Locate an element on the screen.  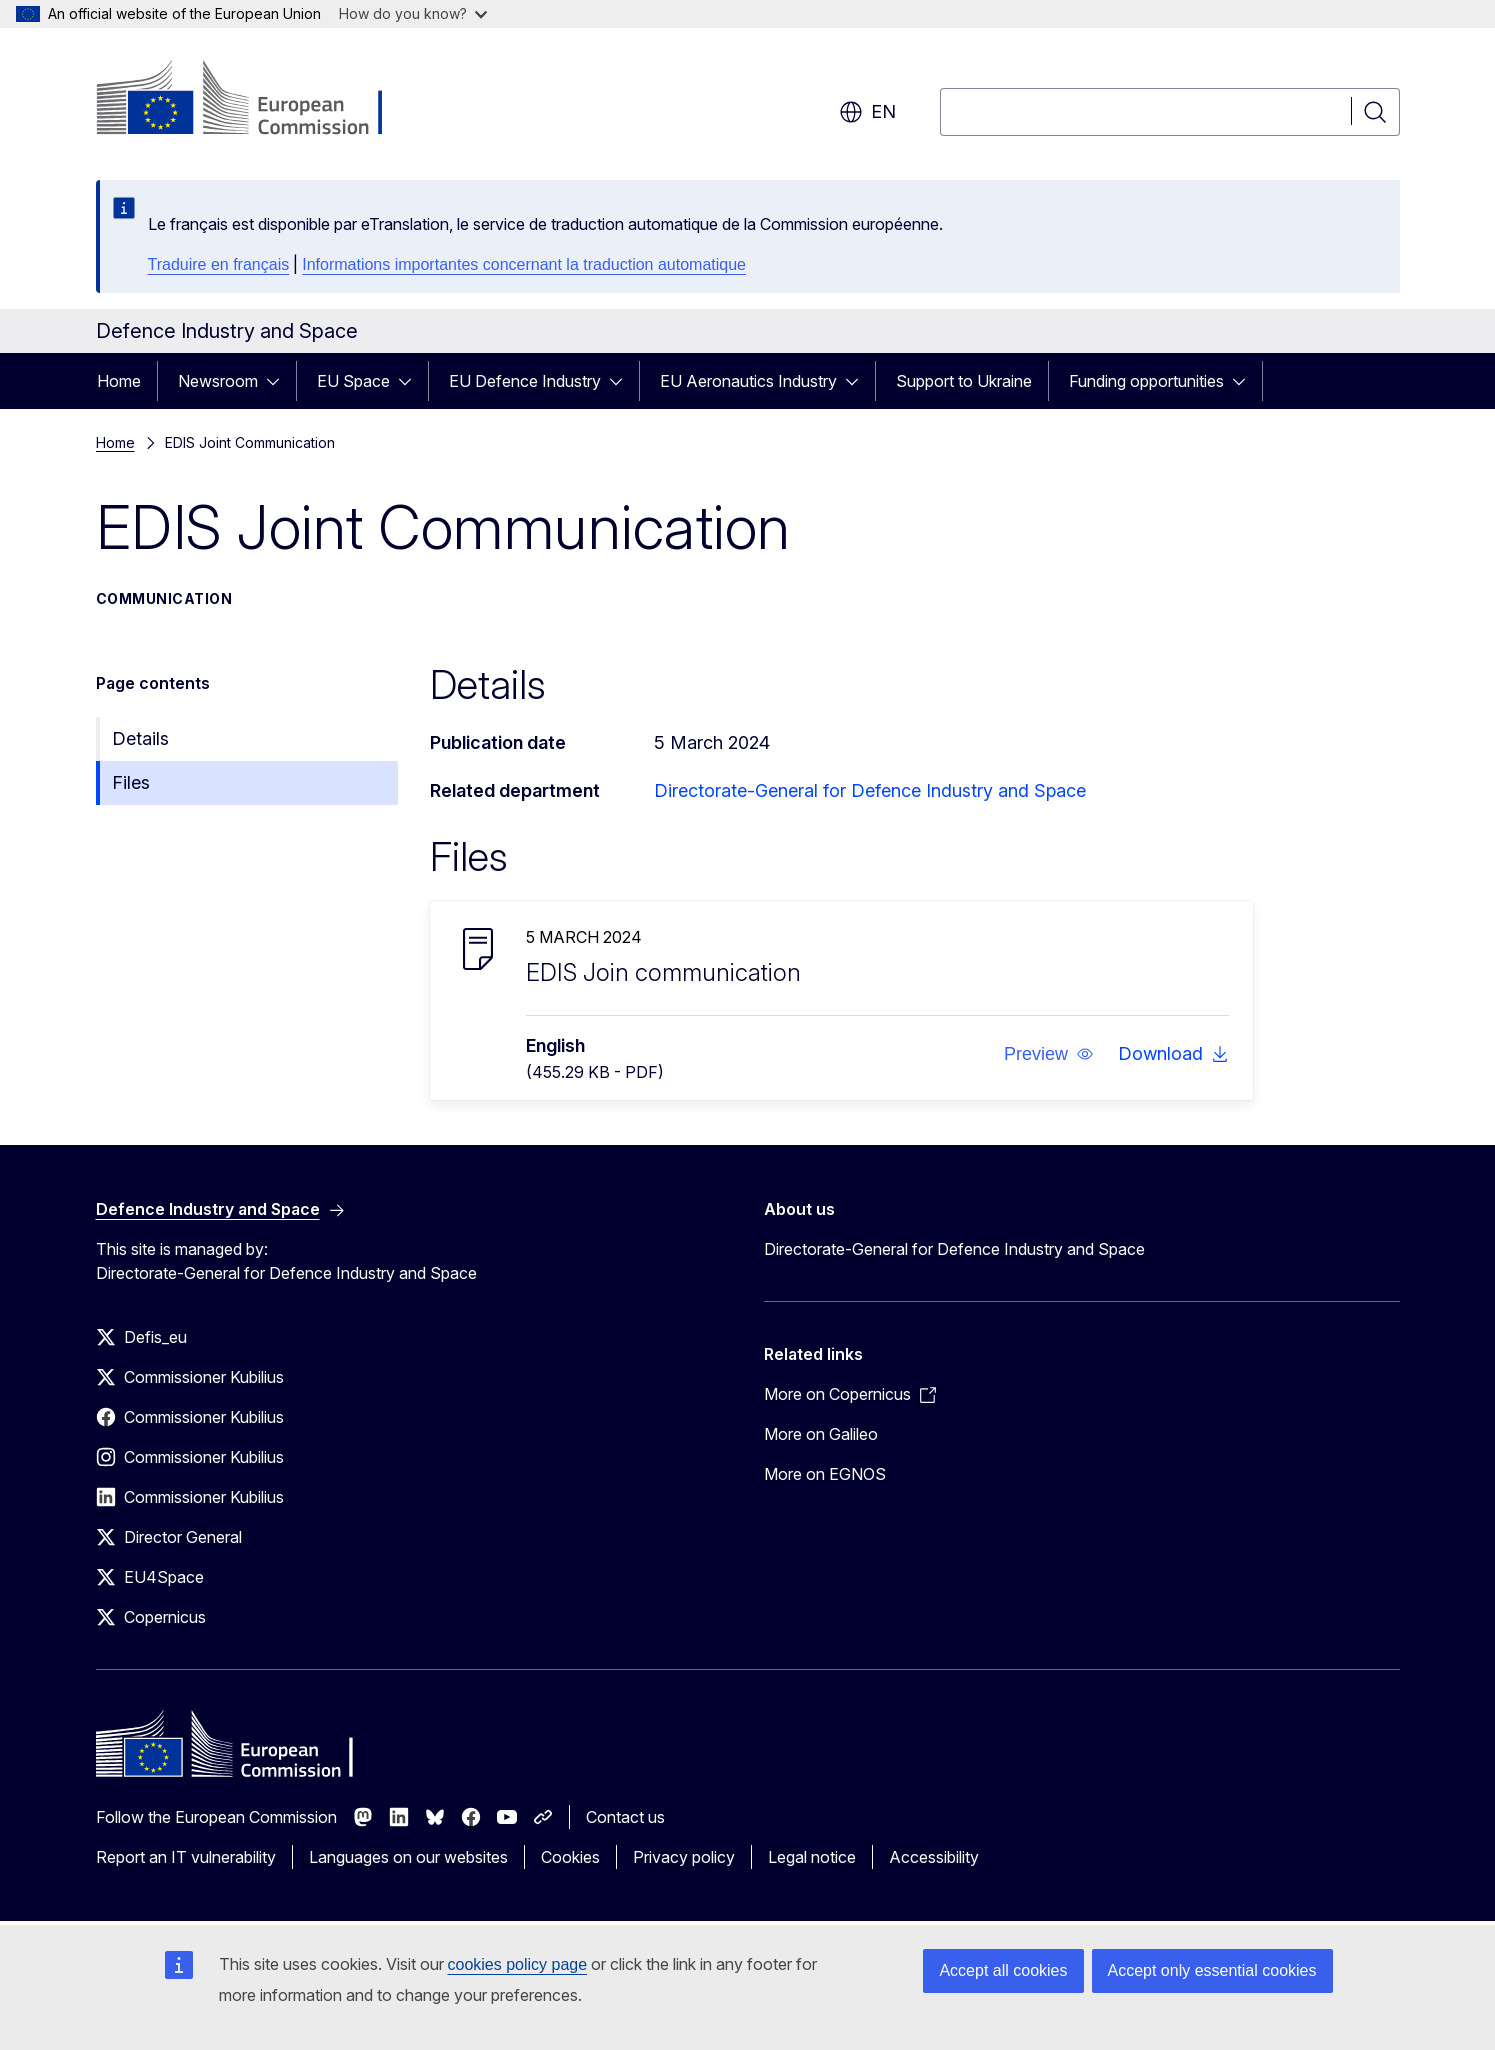
Cookies is located at coordinates (570, 1857).